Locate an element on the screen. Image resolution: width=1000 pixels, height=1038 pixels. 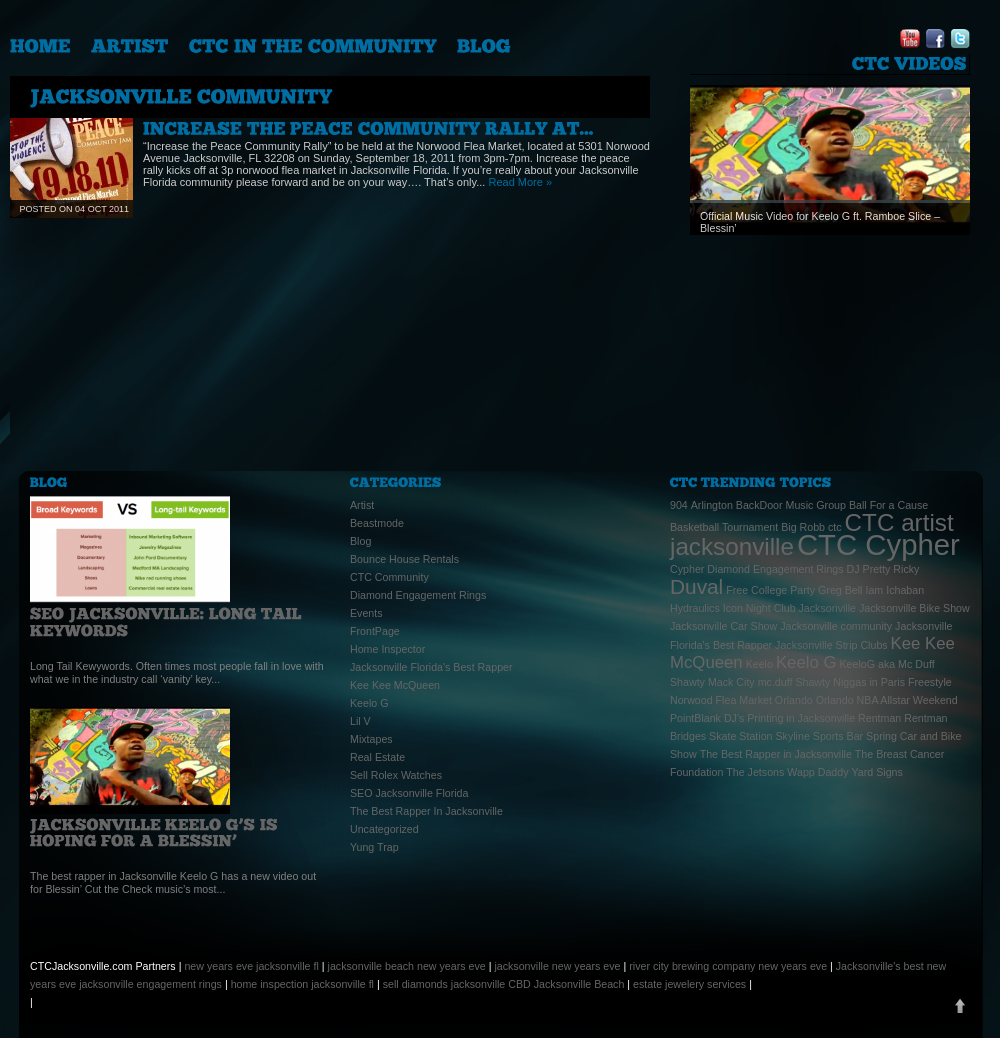
Duval [Duval (3 items)] is located at coordinates (696, 586).